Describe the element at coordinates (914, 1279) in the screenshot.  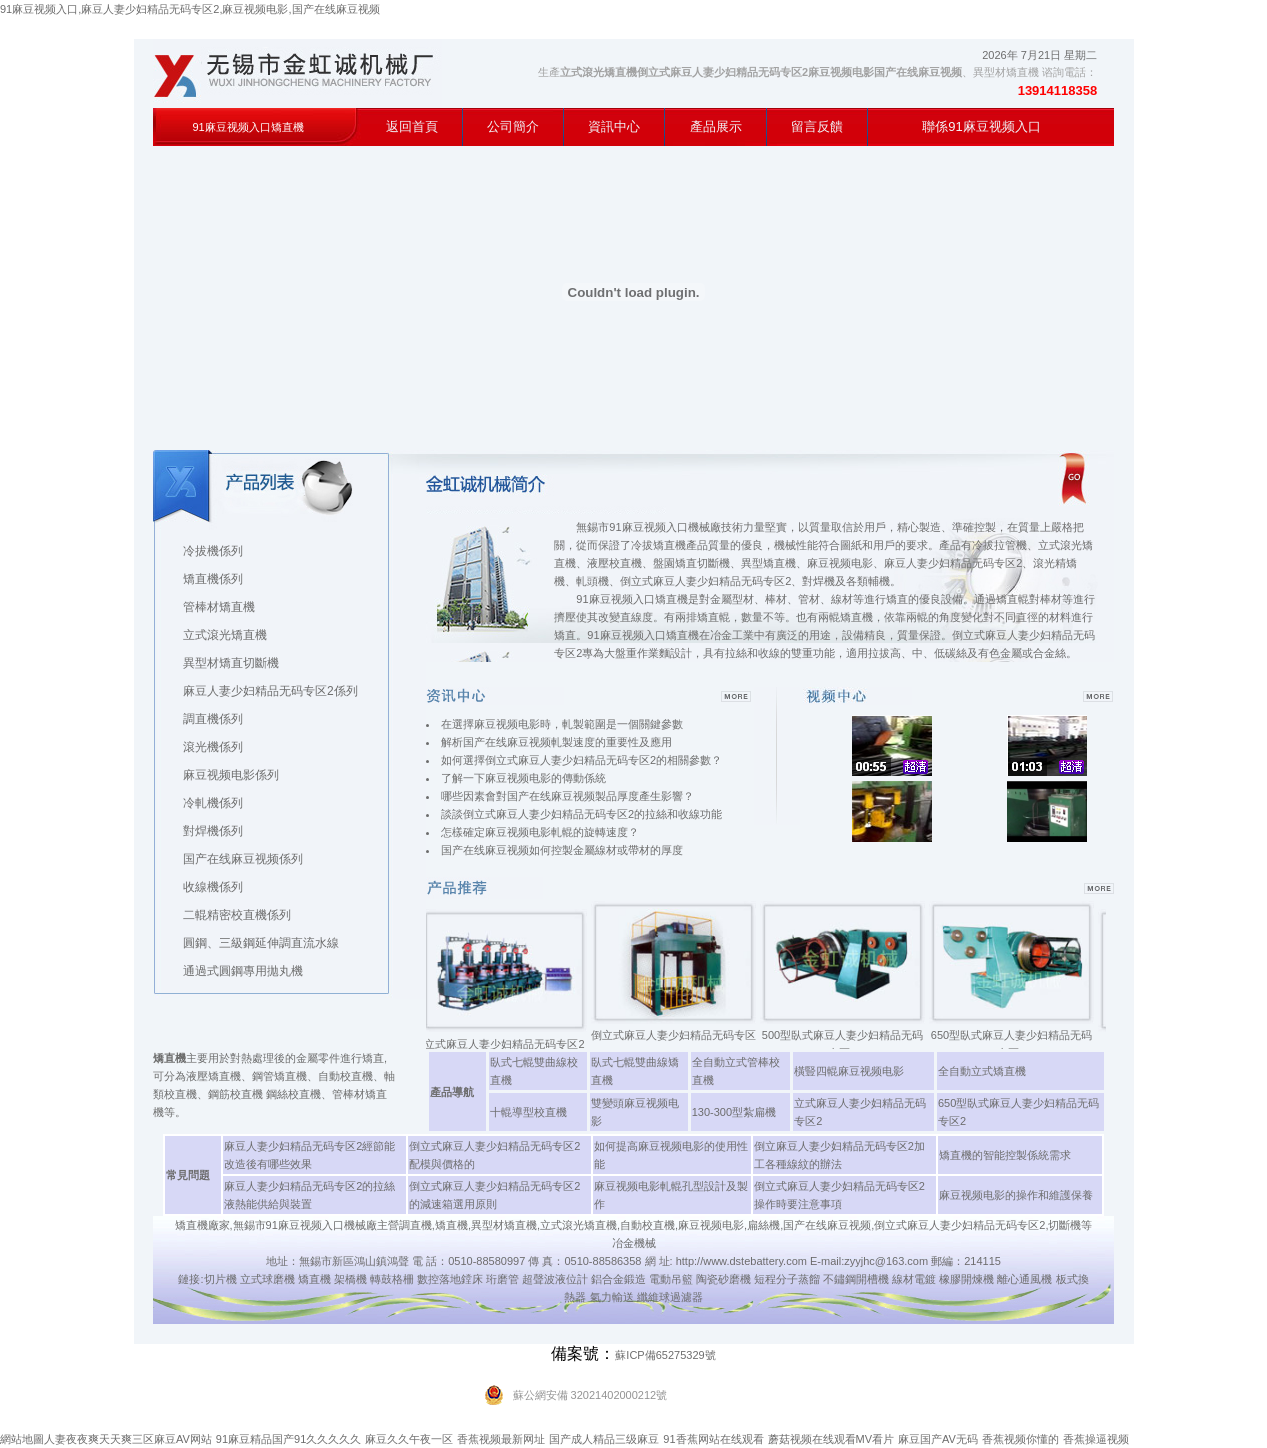
I see `線材電鍍` at that location.